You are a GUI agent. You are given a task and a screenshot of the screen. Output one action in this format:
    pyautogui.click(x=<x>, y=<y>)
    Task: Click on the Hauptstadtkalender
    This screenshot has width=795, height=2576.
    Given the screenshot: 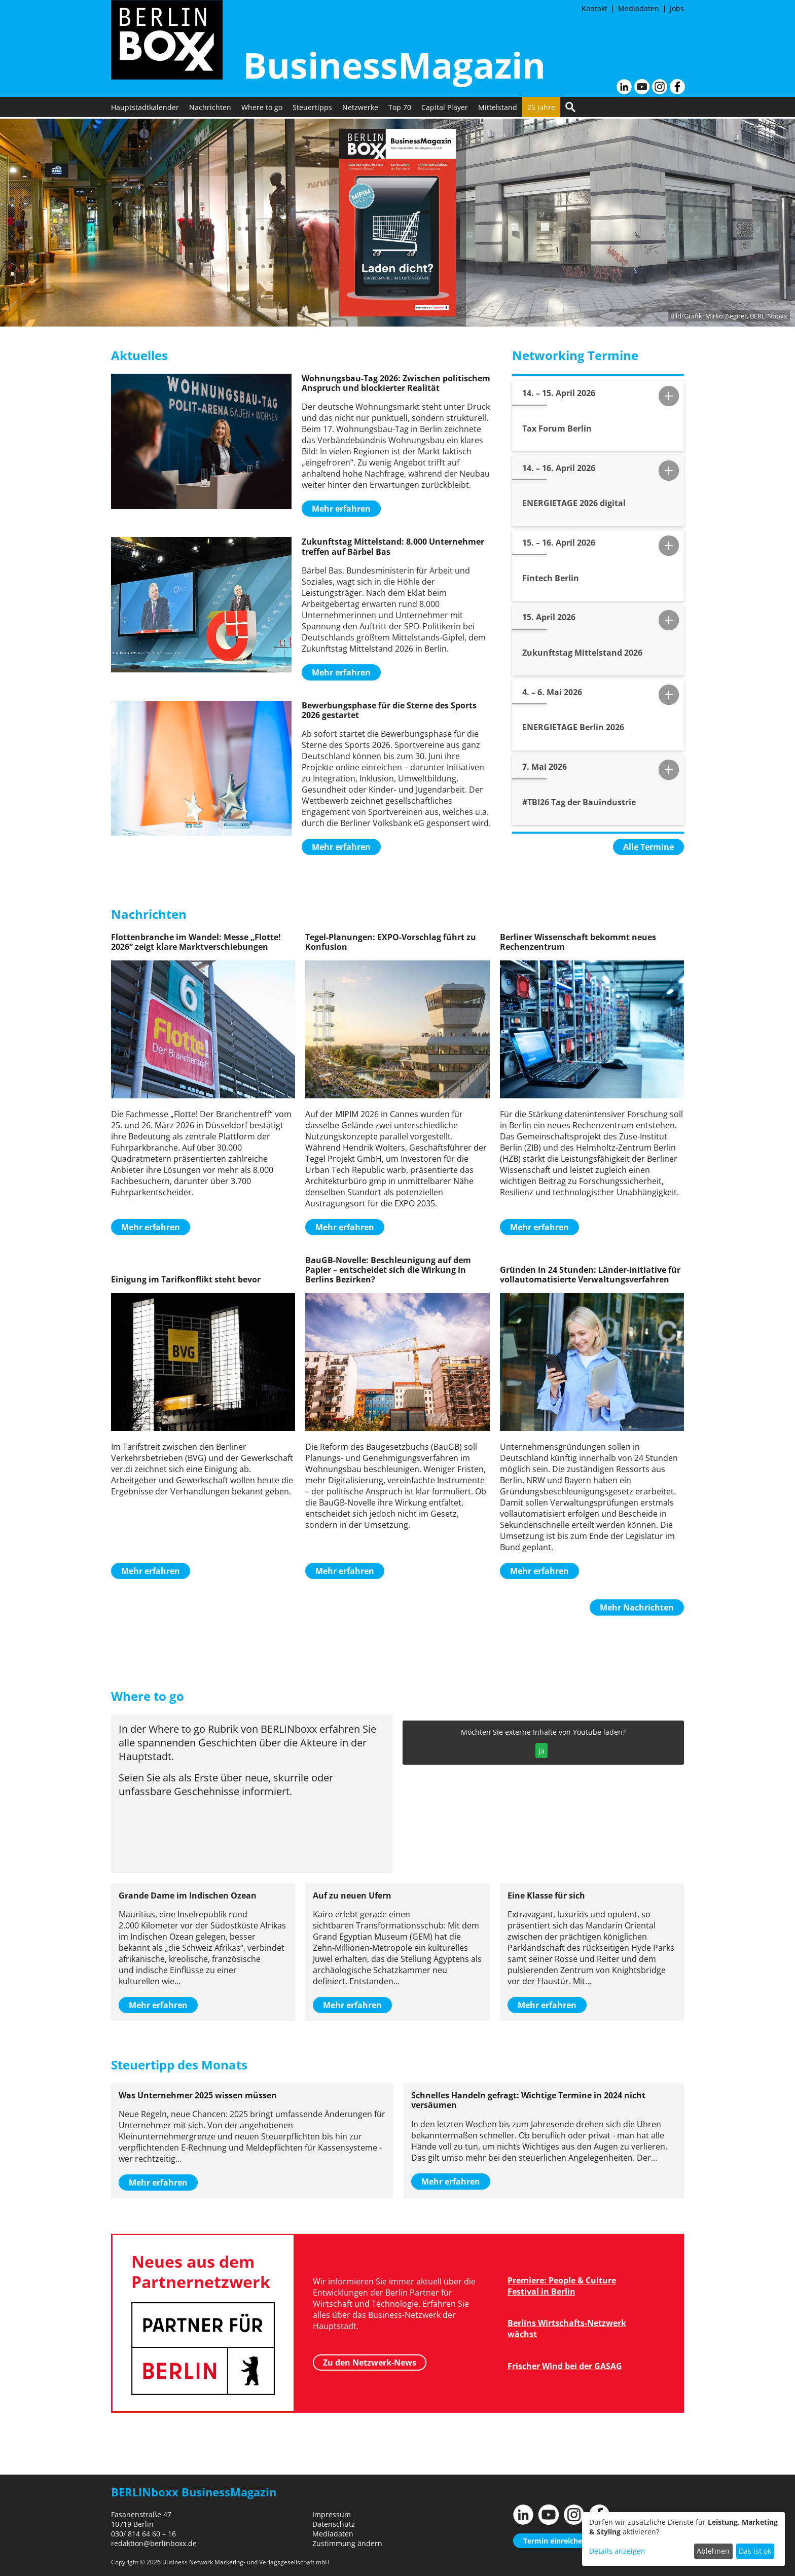 What is the action you would take?
    pyautogui.click(x=145, y=109)
    